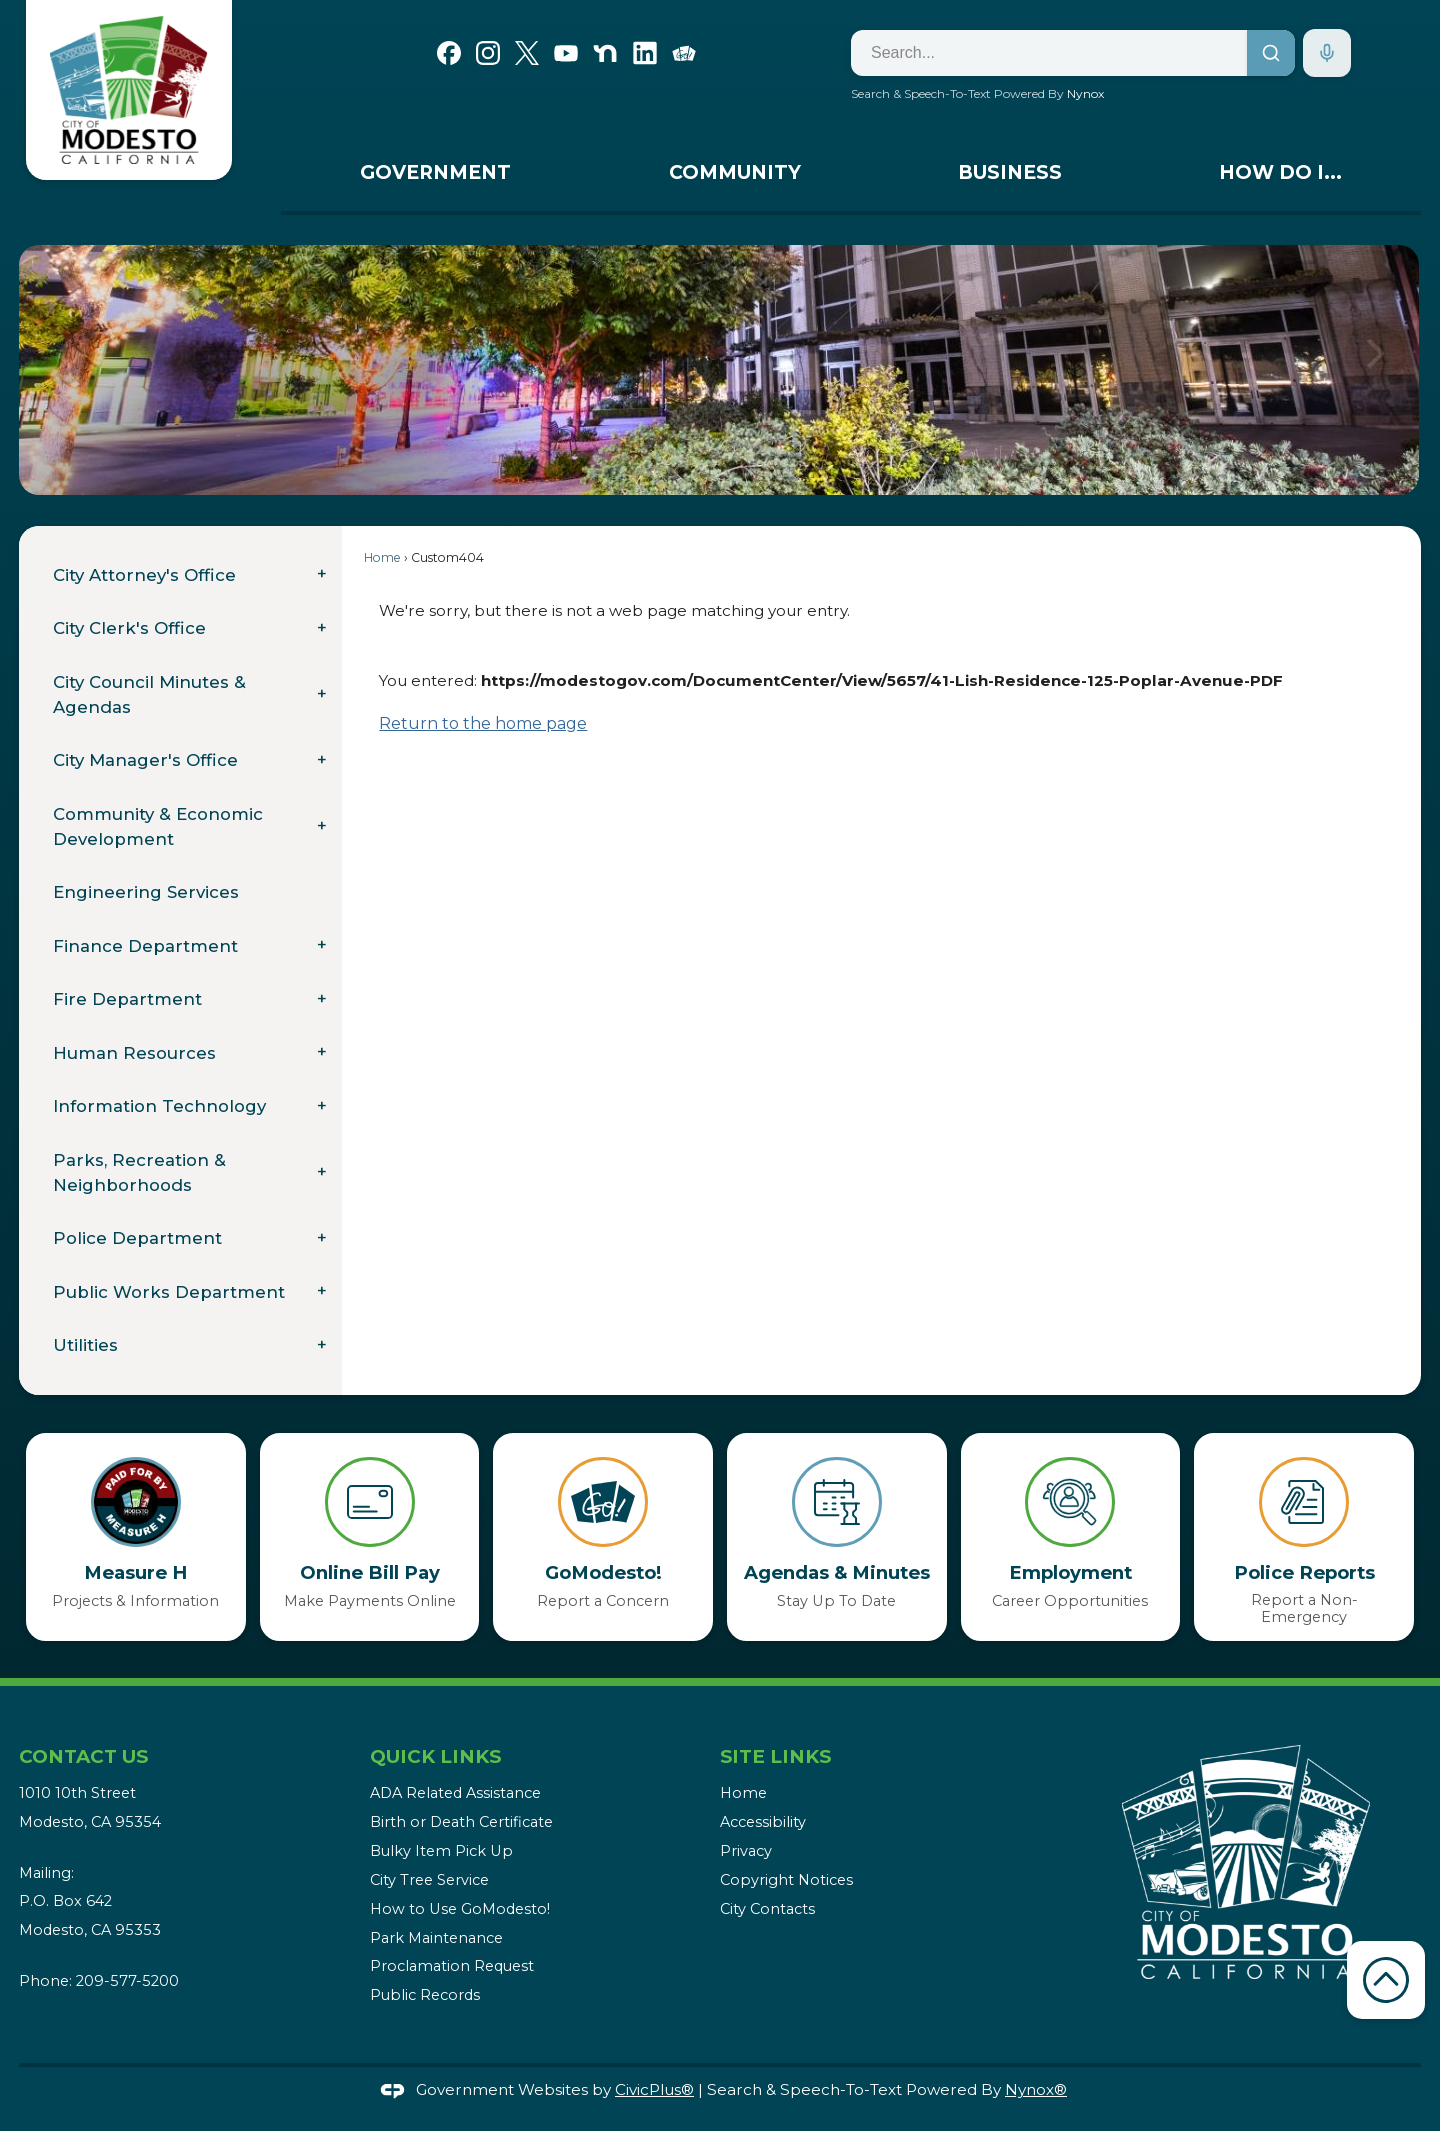 The height and width of the screenshot is (2134, 1440). I want to click on City Clerk's Office, so click(129, 628).